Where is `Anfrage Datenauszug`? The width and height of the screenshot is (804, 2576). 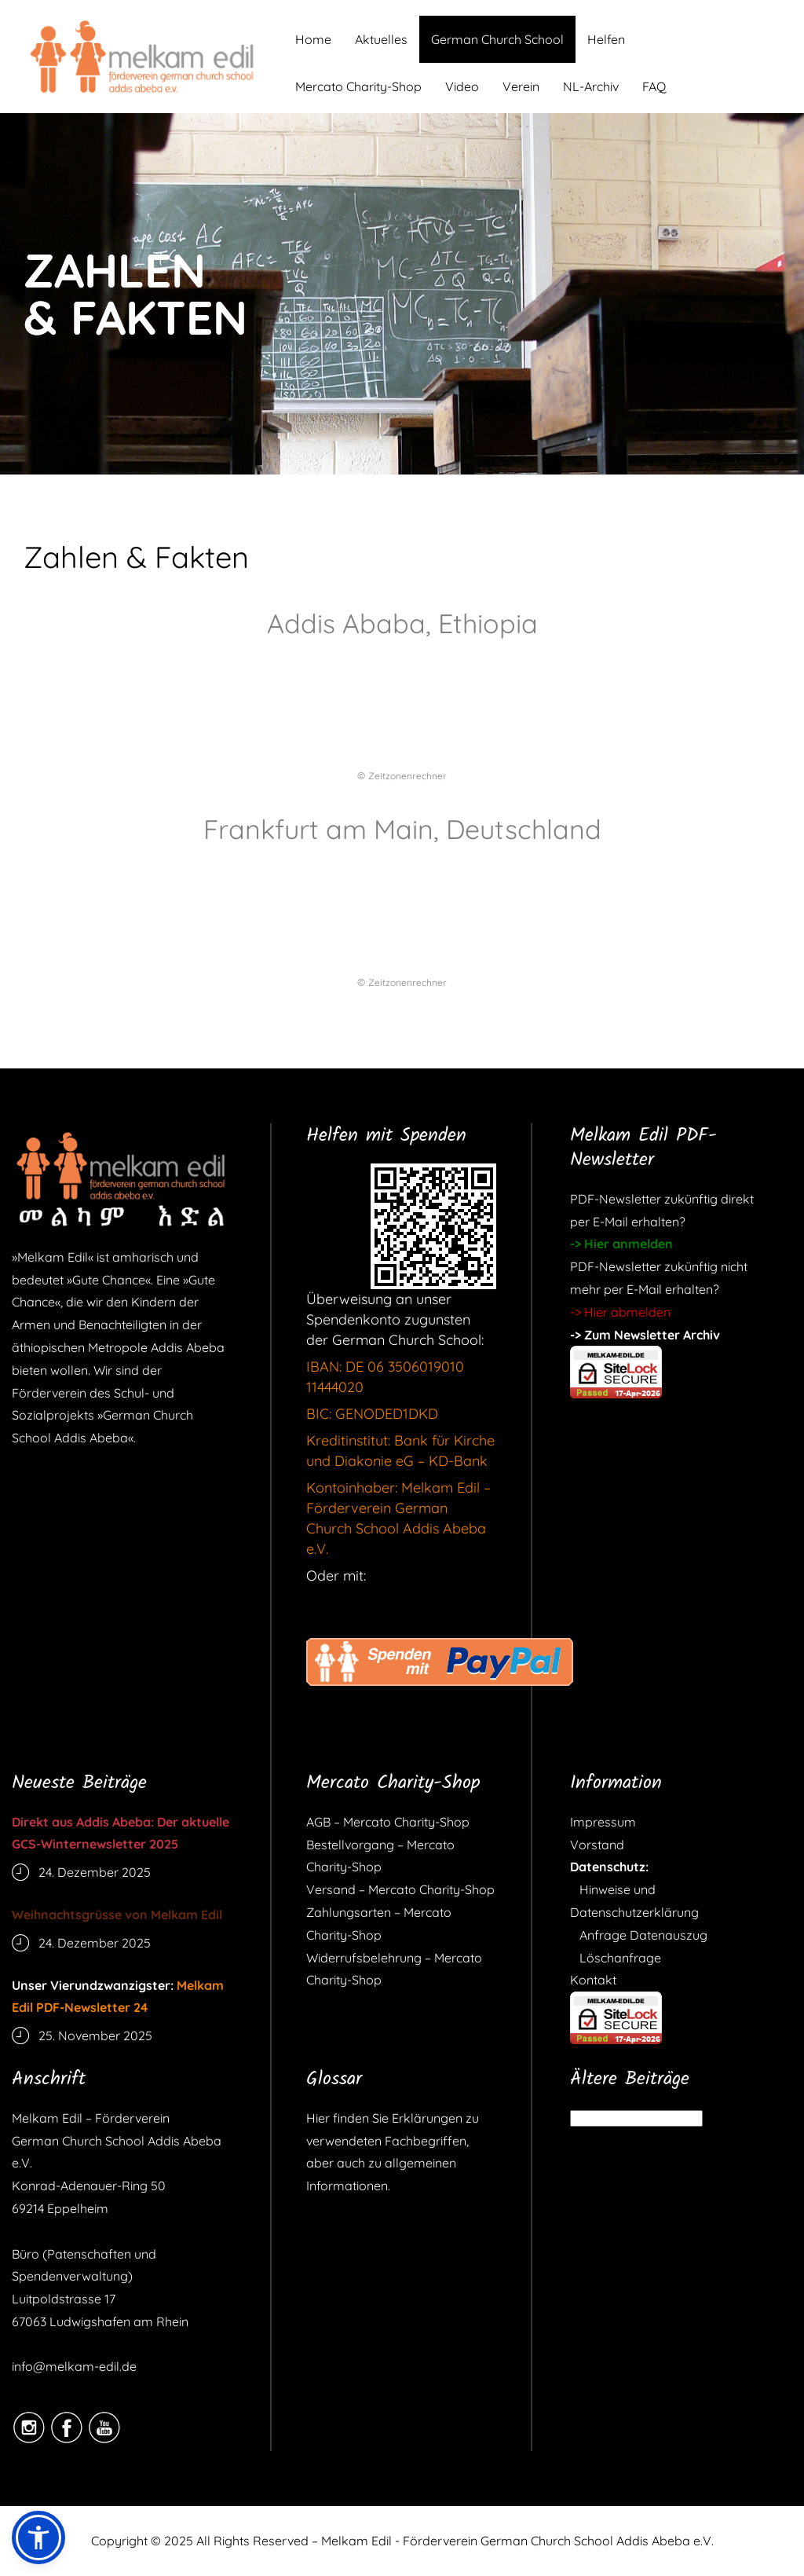 Anfrage Datenauszug is located at coordinates (638, 1935).